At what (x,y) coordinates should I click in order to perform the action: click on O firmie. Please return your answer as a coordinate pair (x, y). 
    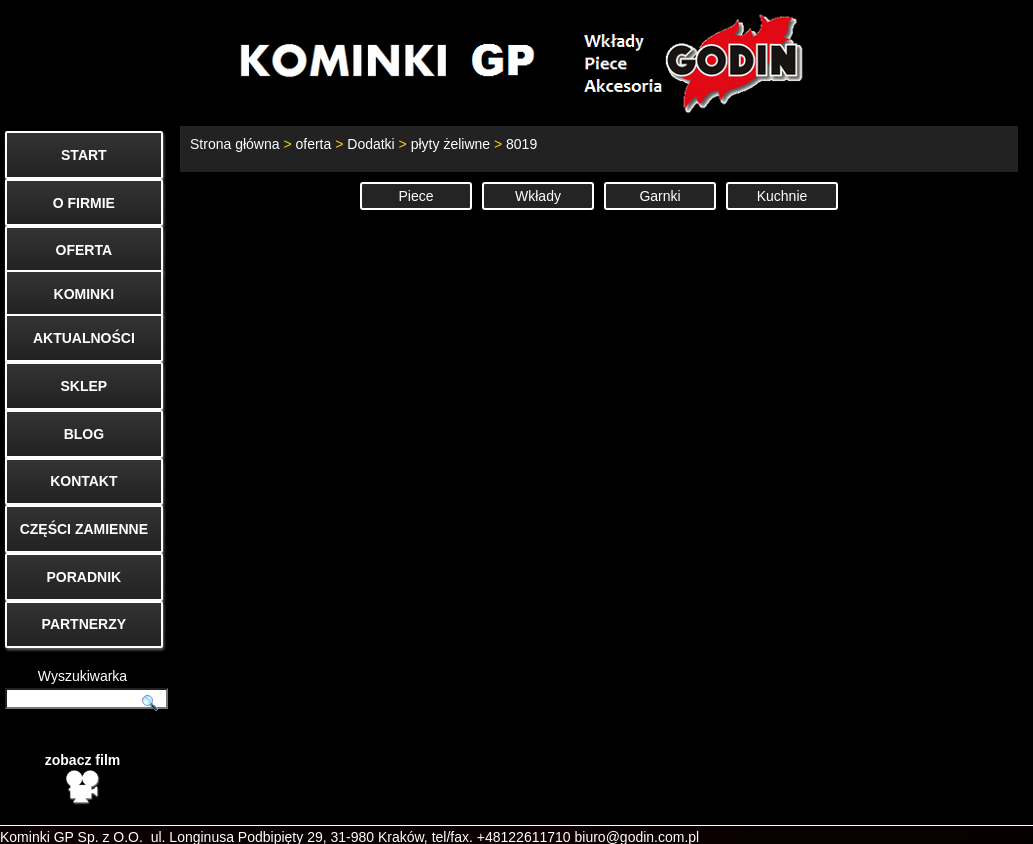
    Looking at the image, I should click on (809, 820).